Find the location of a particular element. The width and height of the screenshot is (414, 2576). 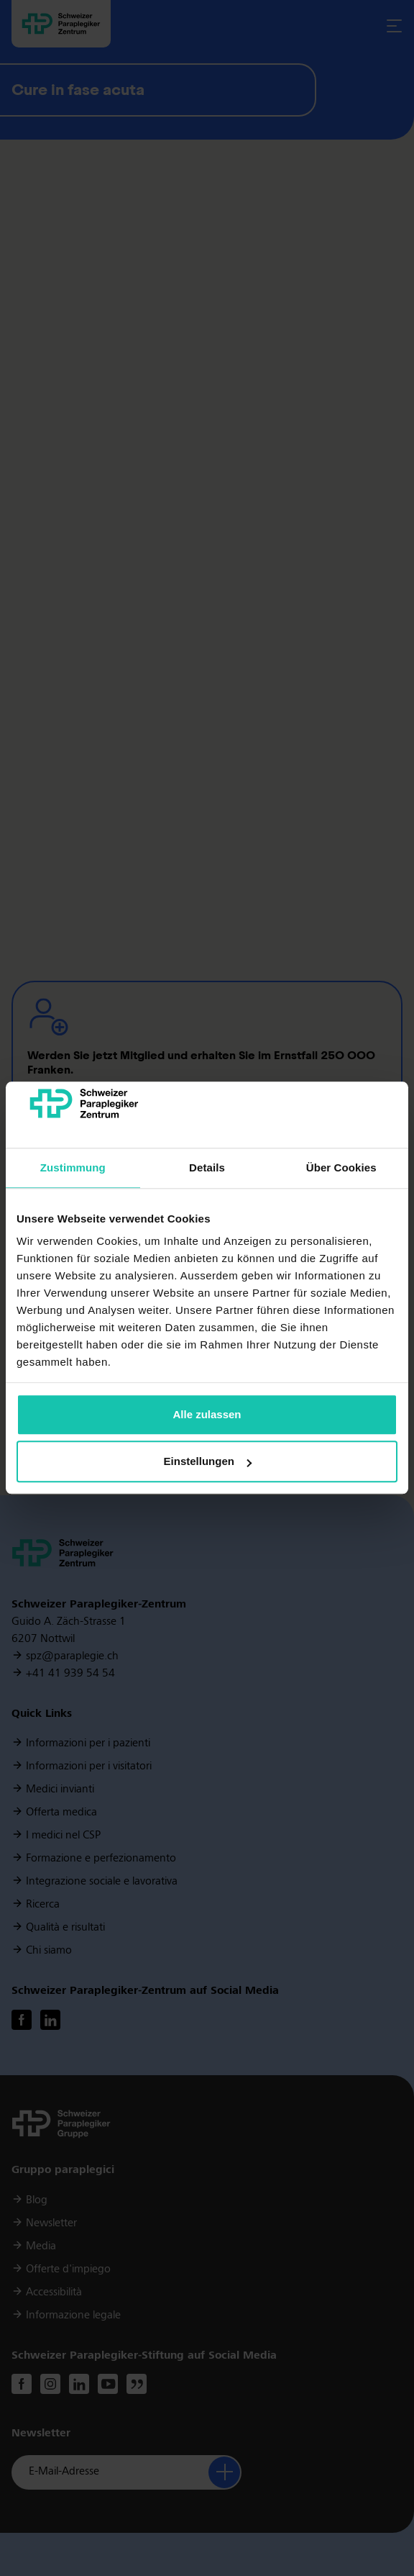

Über Cookies [tab] is located at coordinates (341, 1167).